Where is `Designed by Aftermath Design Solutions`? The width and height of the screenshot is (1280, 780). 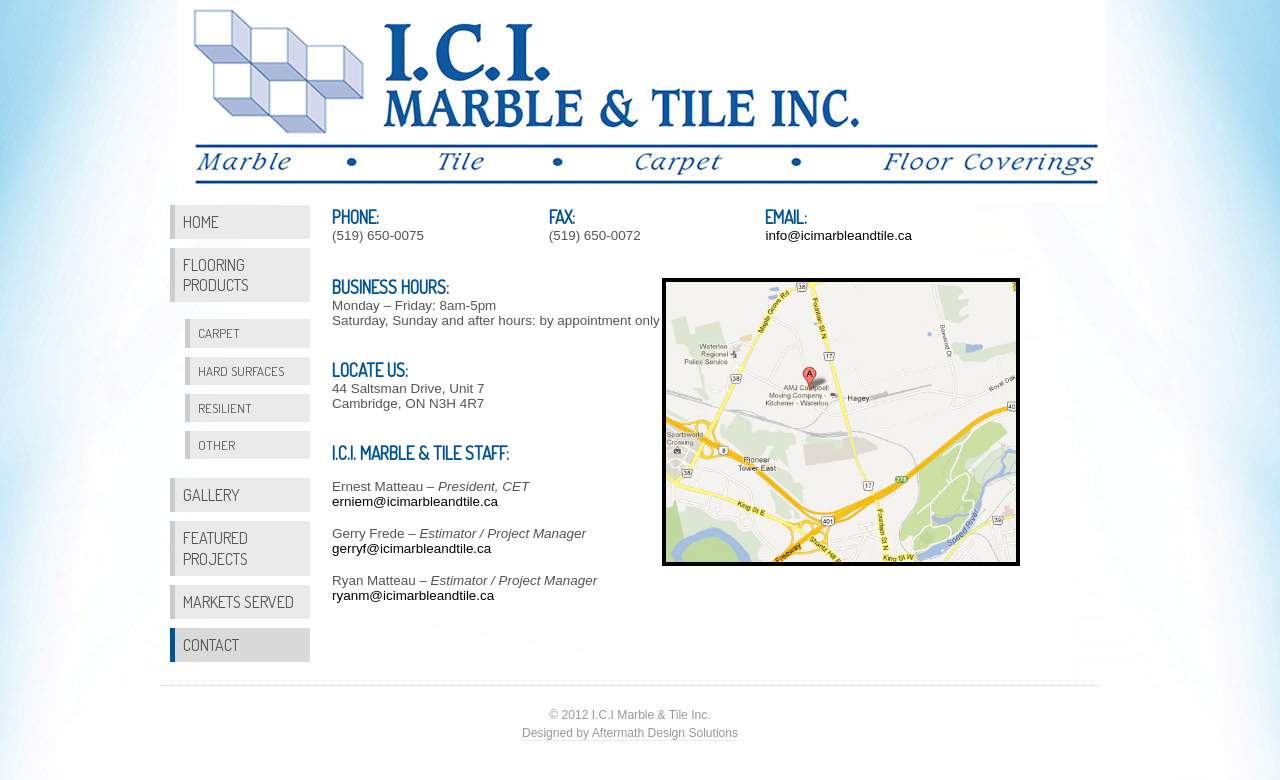
Designed by Aftermath Design Solutions is located at coordinates (630, 733).